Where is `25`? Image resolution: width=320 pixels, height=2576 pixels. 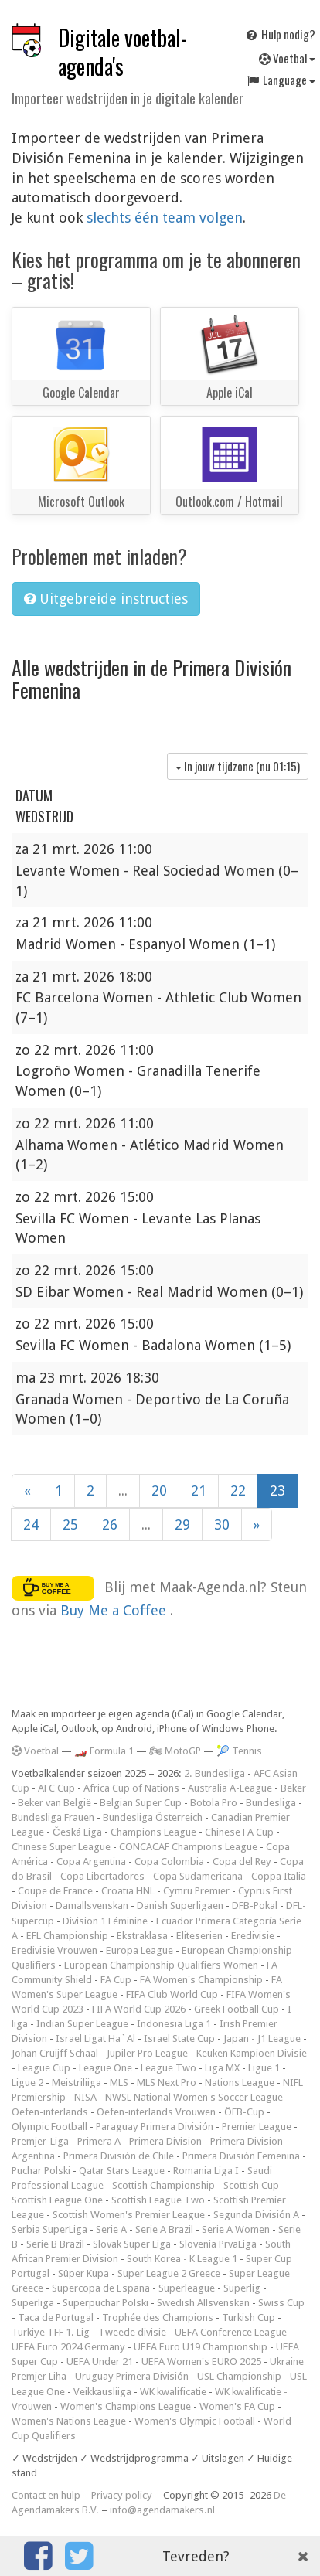 25 is located at coordinates (70, 1524).